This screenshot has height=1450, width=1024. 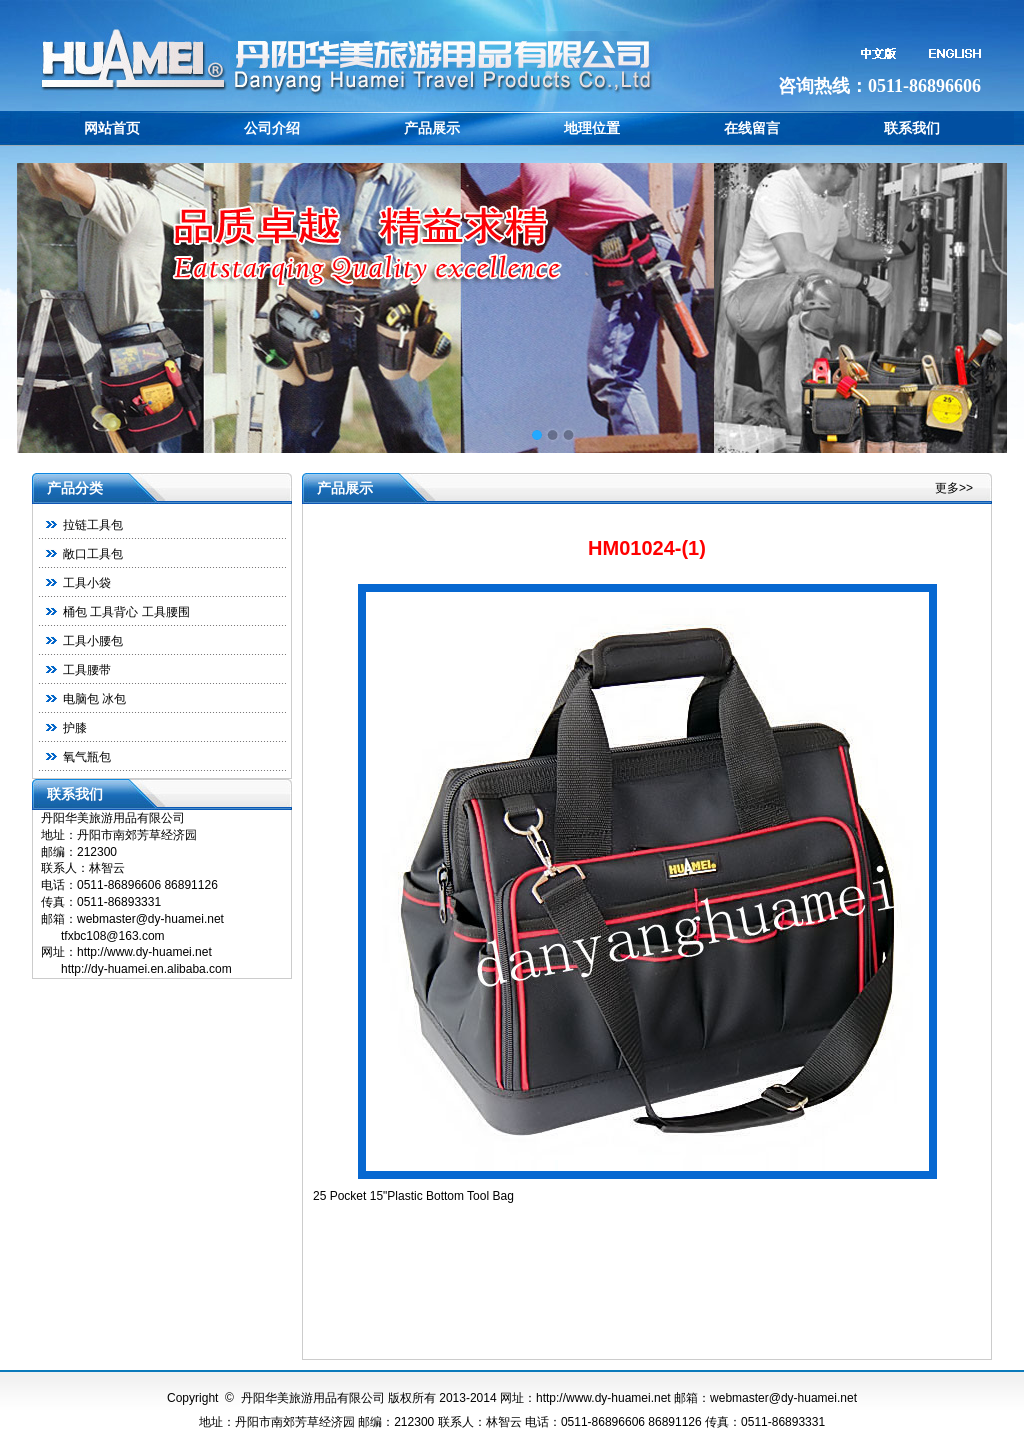 I want to click on 工具腰带, so click(x=87, y=670).